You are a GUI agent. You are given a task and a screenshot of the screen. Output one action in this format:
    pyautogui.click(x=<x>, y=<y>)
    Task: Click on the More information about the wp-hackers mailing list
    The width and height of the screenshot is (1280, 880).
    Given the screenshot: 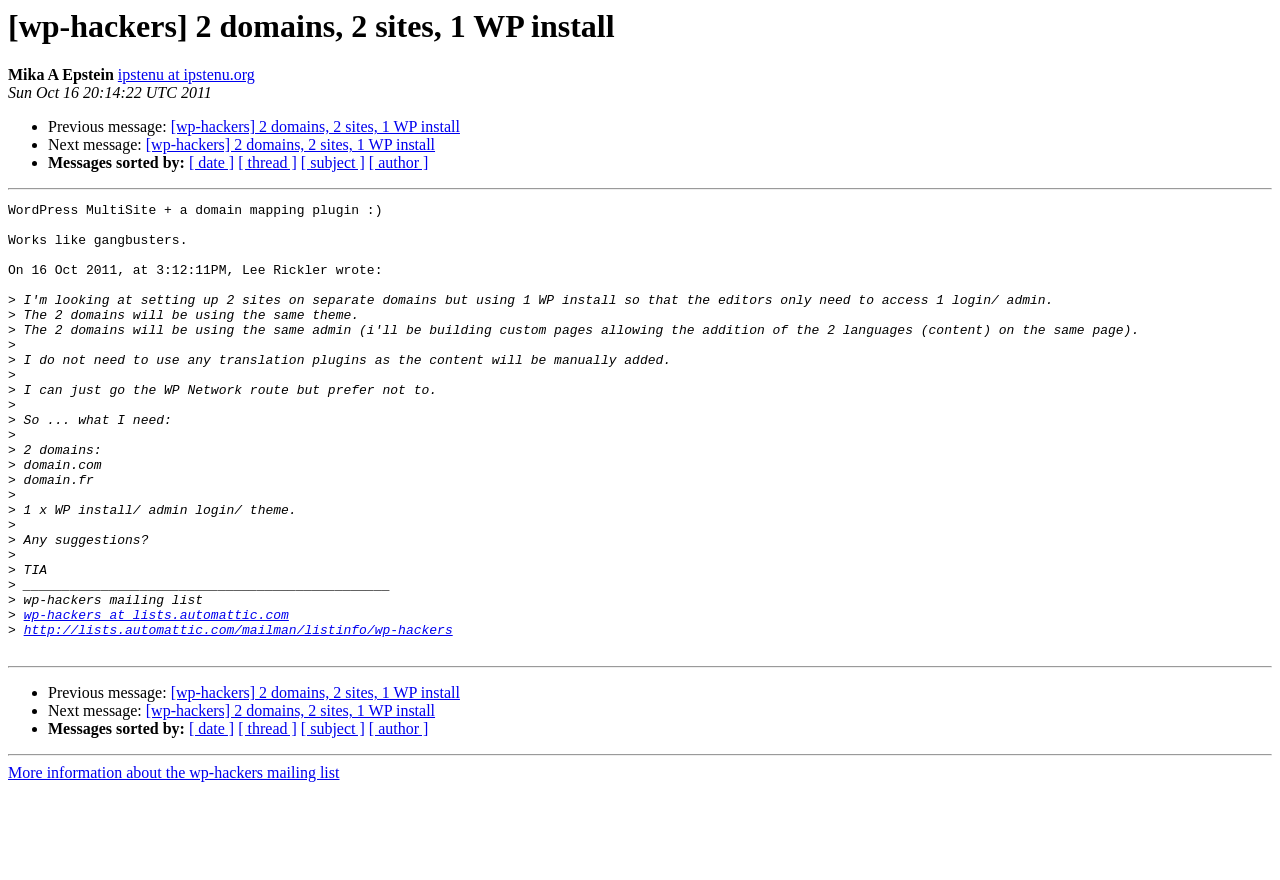 What is the action you would take?
    pyautogui.click(x=173, y=862)
    